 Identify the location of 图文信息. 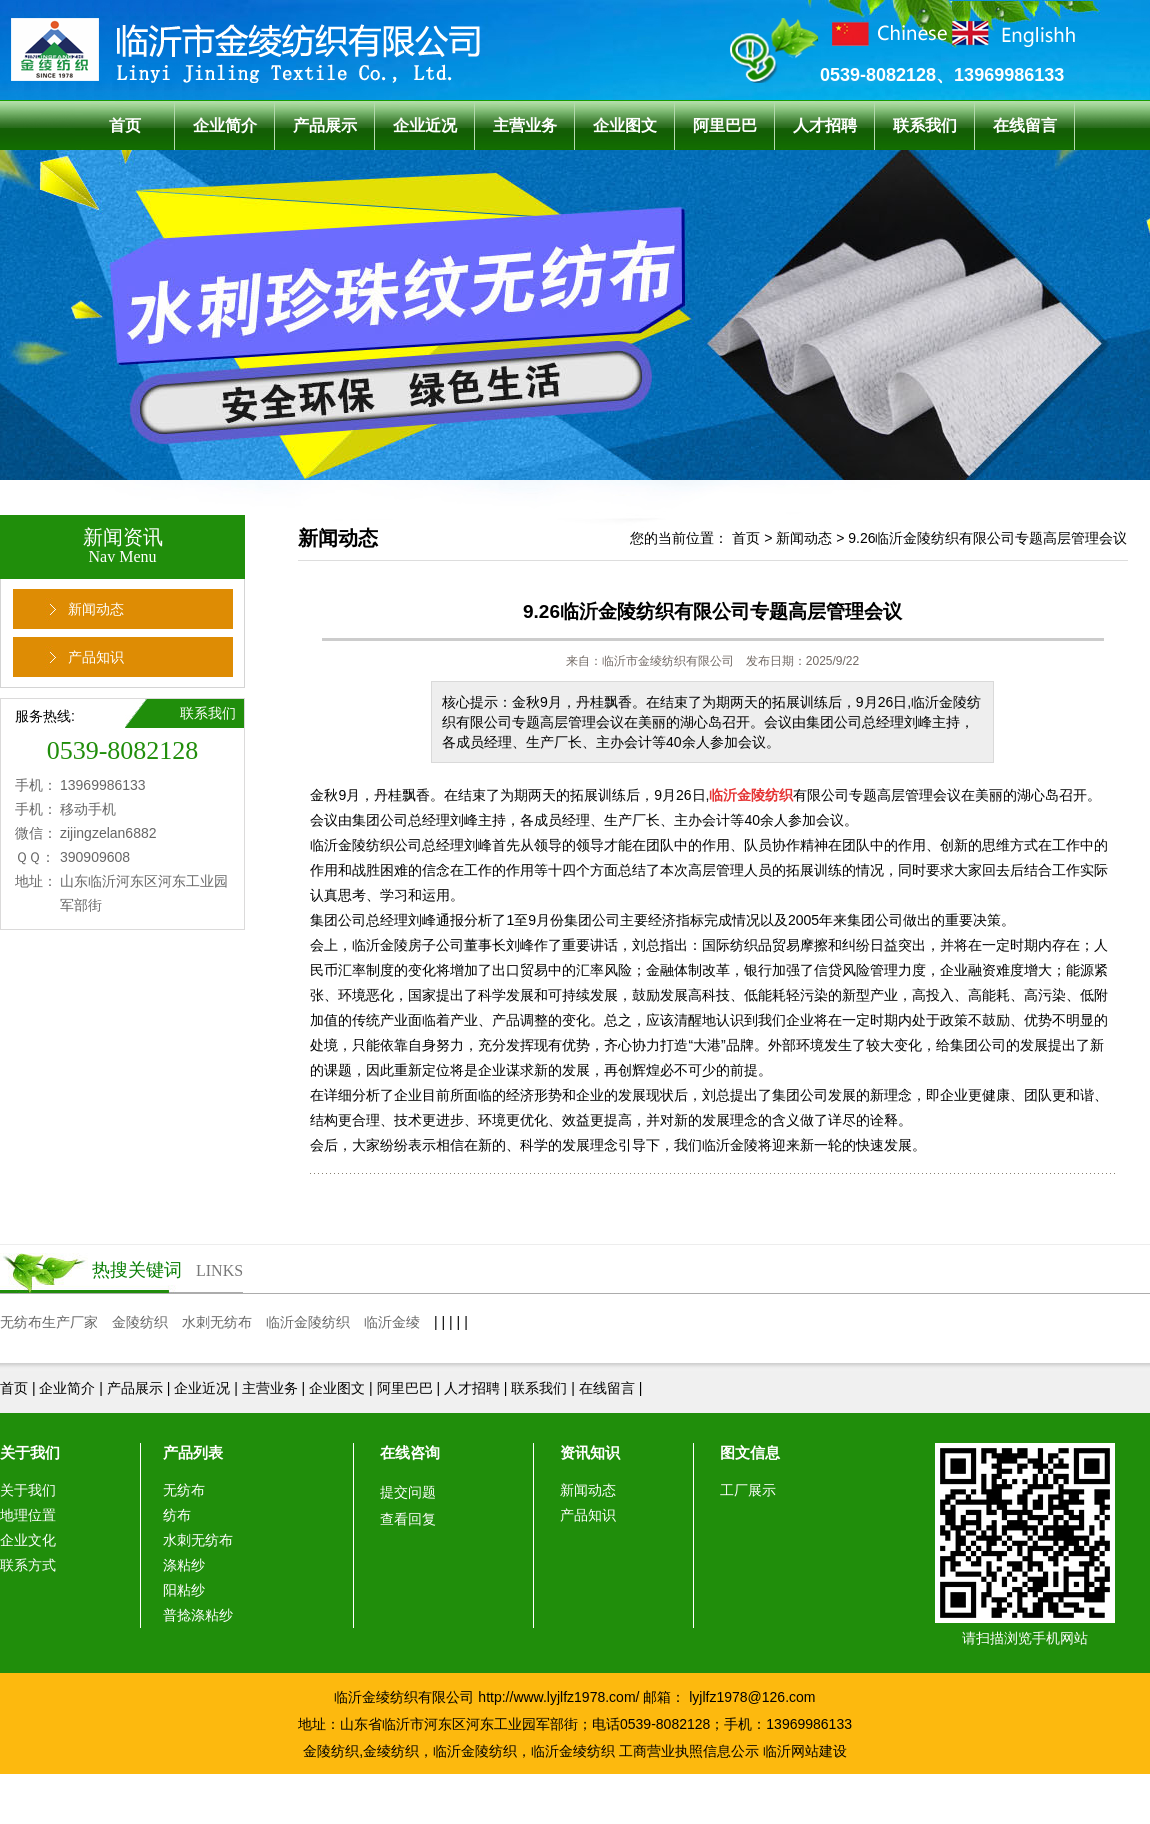
(750, 1452).